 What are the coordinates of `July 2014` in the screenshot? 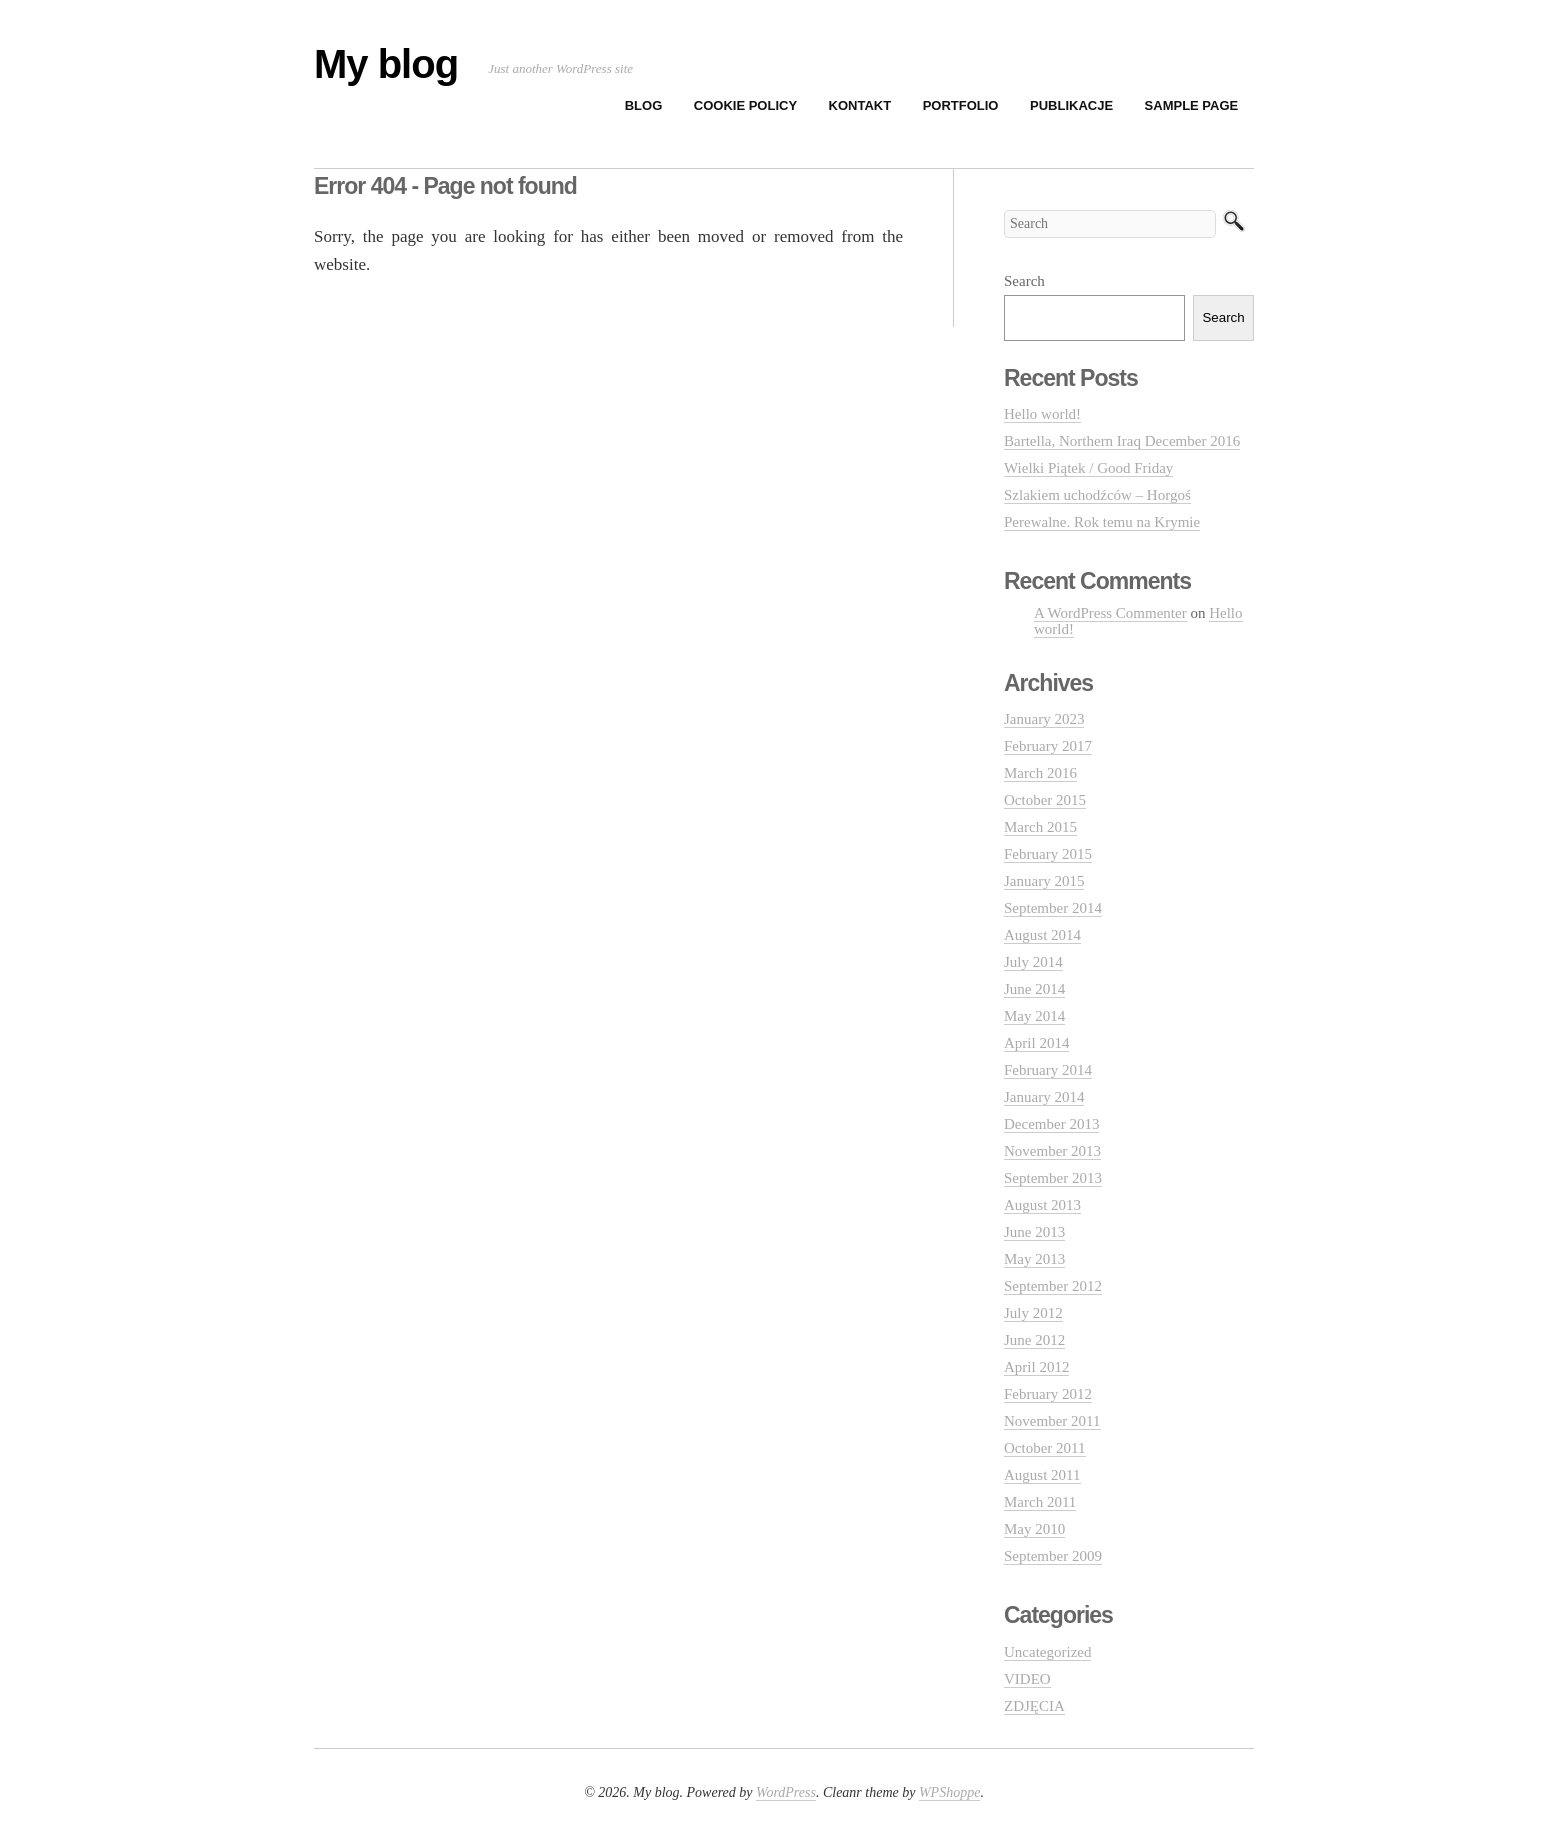 It's located at (1033, 962).